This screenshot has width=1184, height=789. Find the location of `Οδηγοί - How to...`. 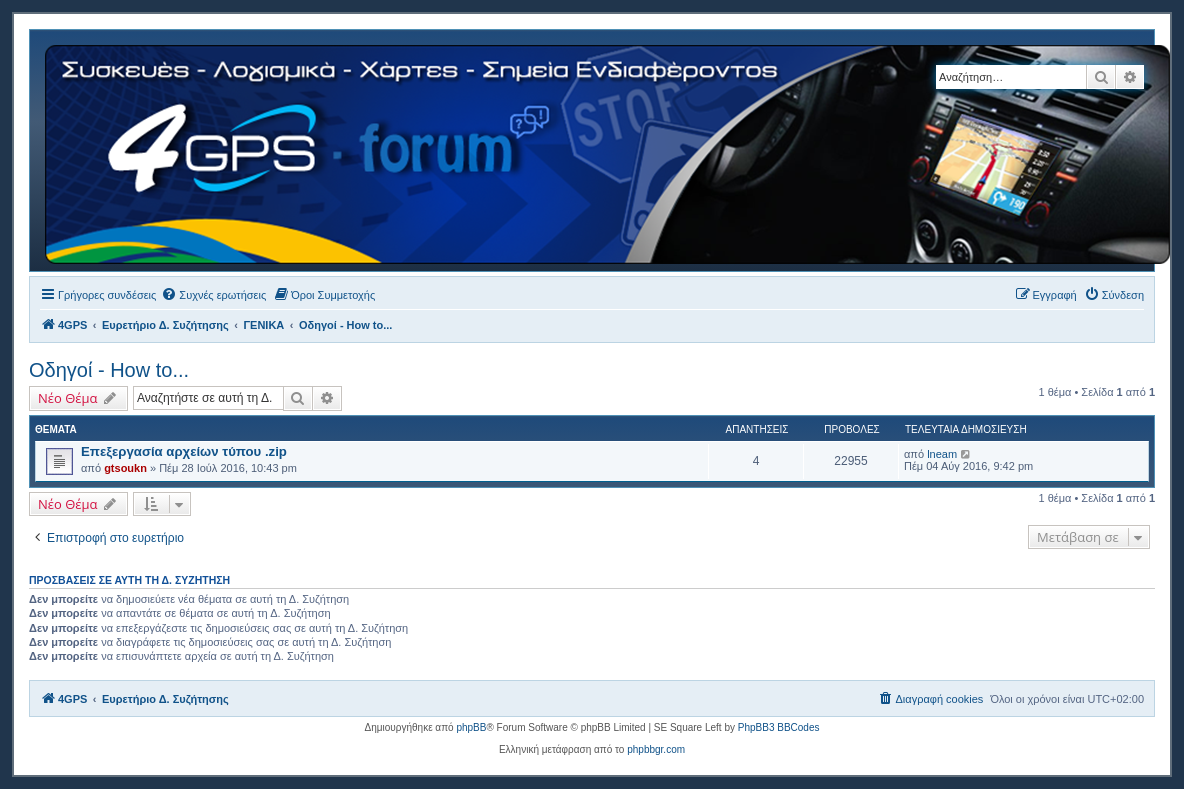

Οδηγοί - How to... is located at coordinates (109, 370).